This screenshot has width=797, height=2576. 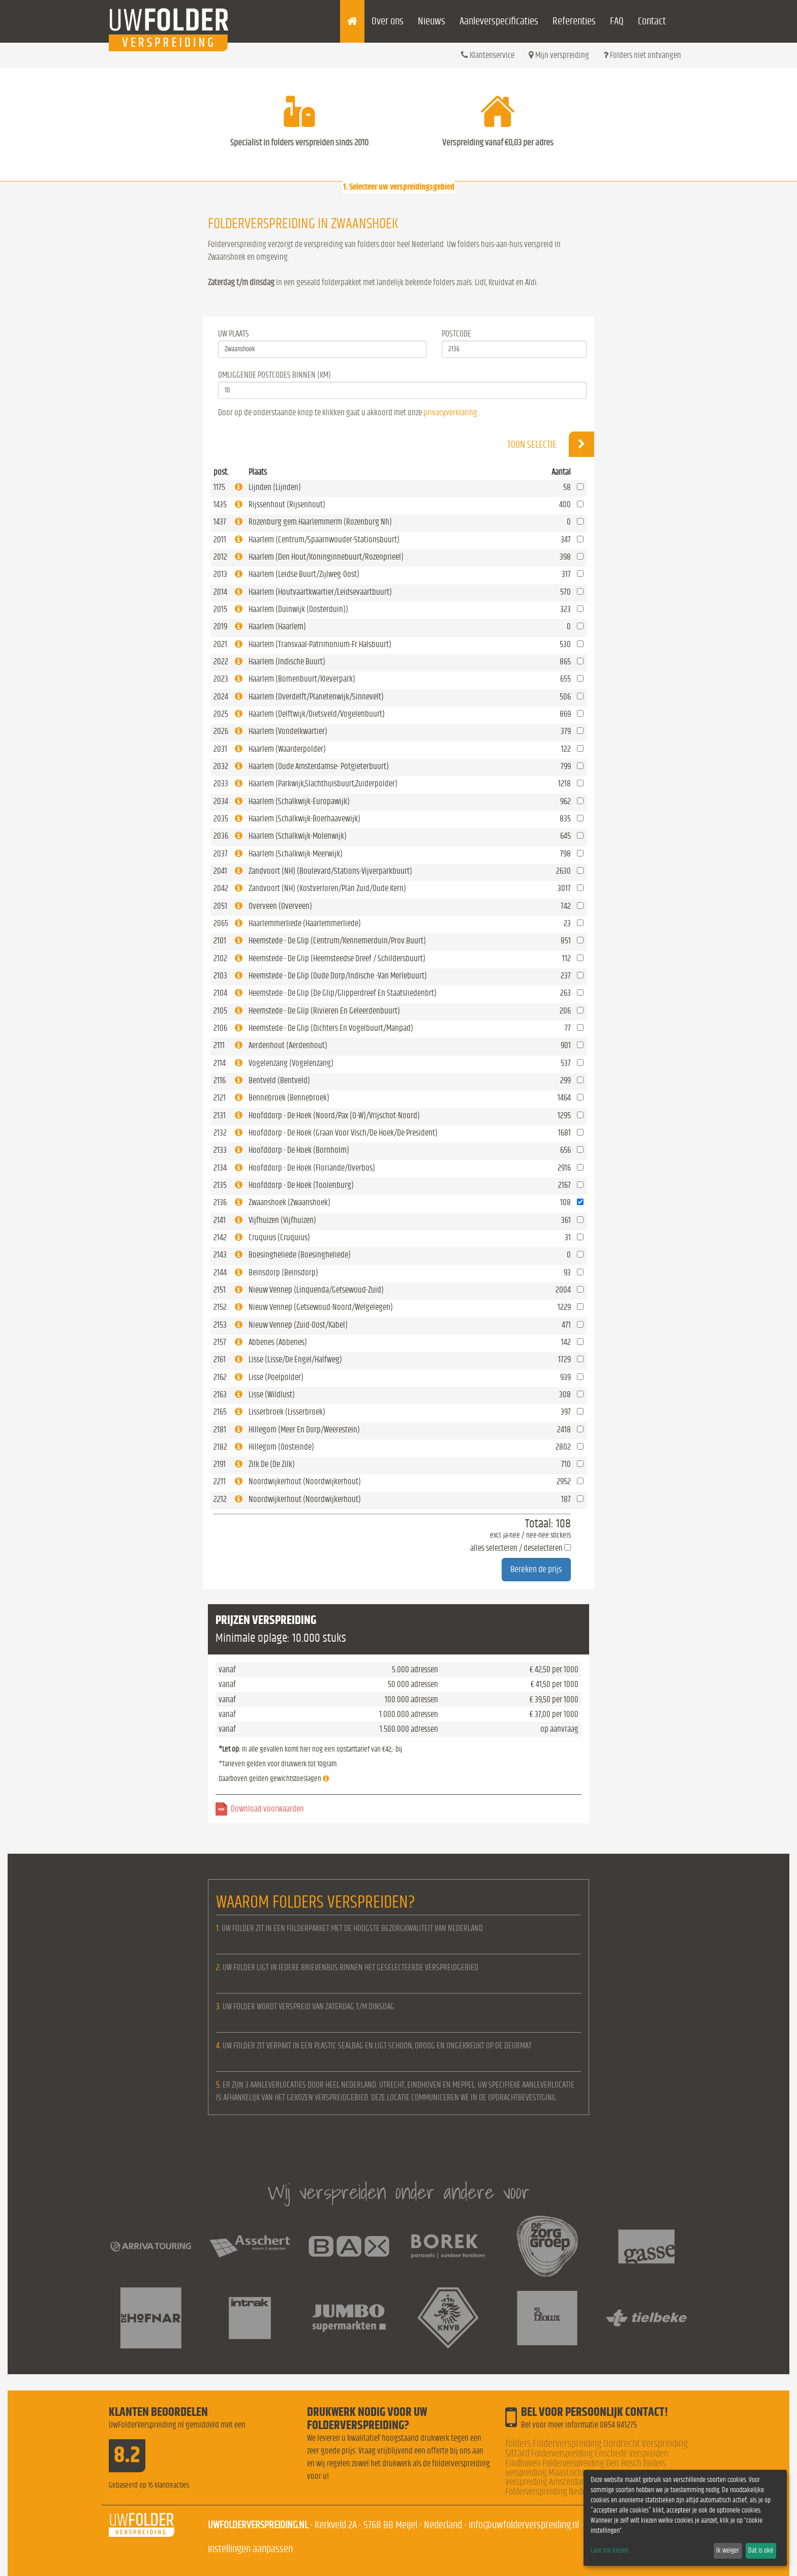 What do you see at coordinates (219, 1220) in the screenshot?
I see `2141` at bounding box center [219, 1220].